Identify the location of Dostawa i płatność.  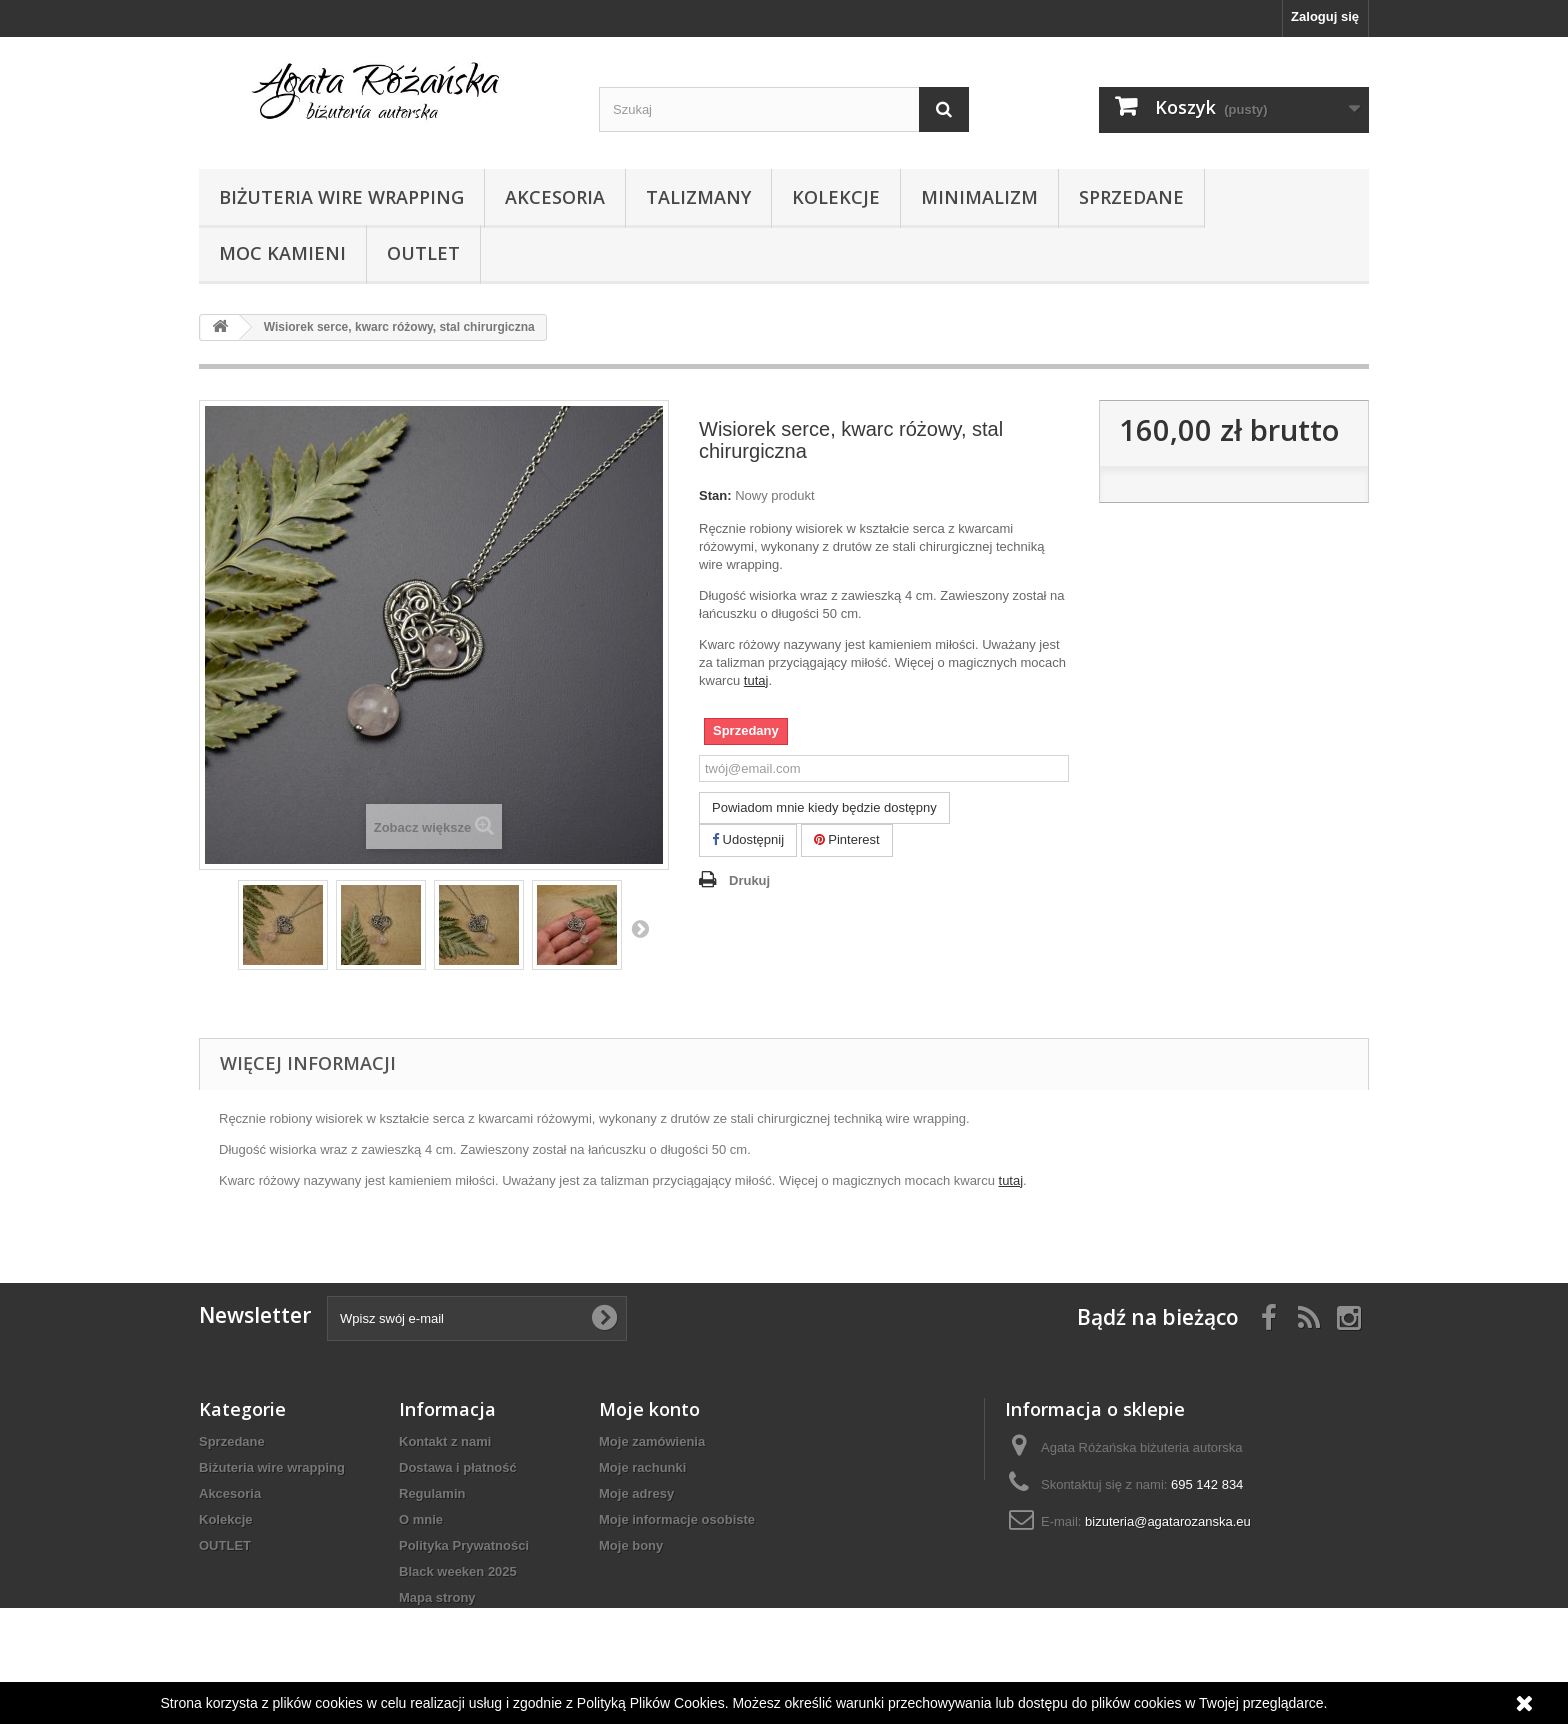
(458, 1467).